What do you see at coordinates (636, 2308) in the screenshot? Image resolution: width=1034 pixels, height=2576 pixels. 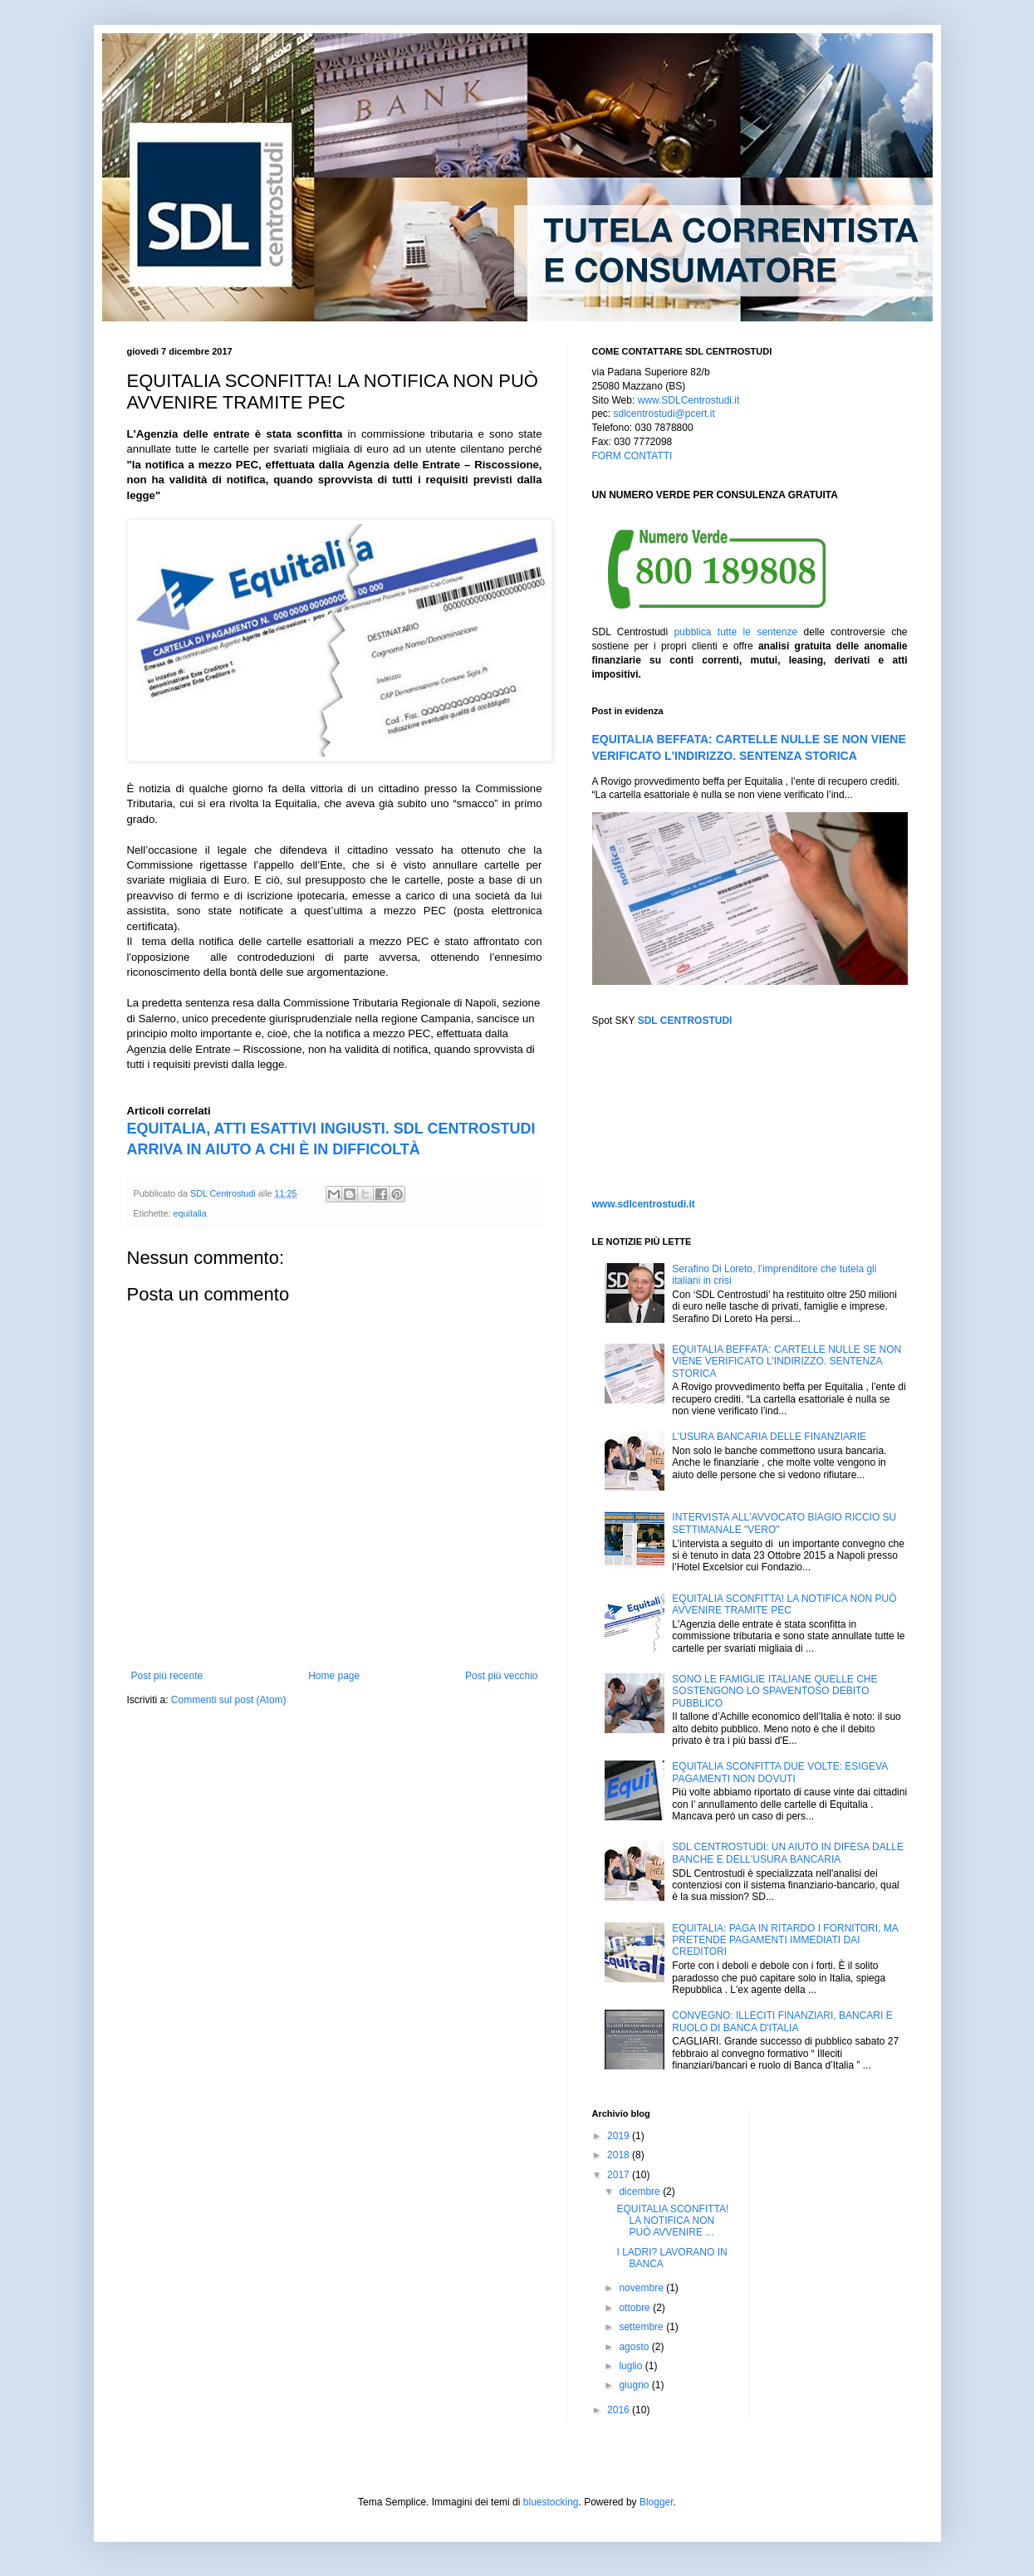 I see `ottobre` at bounding box center [636, 2308].